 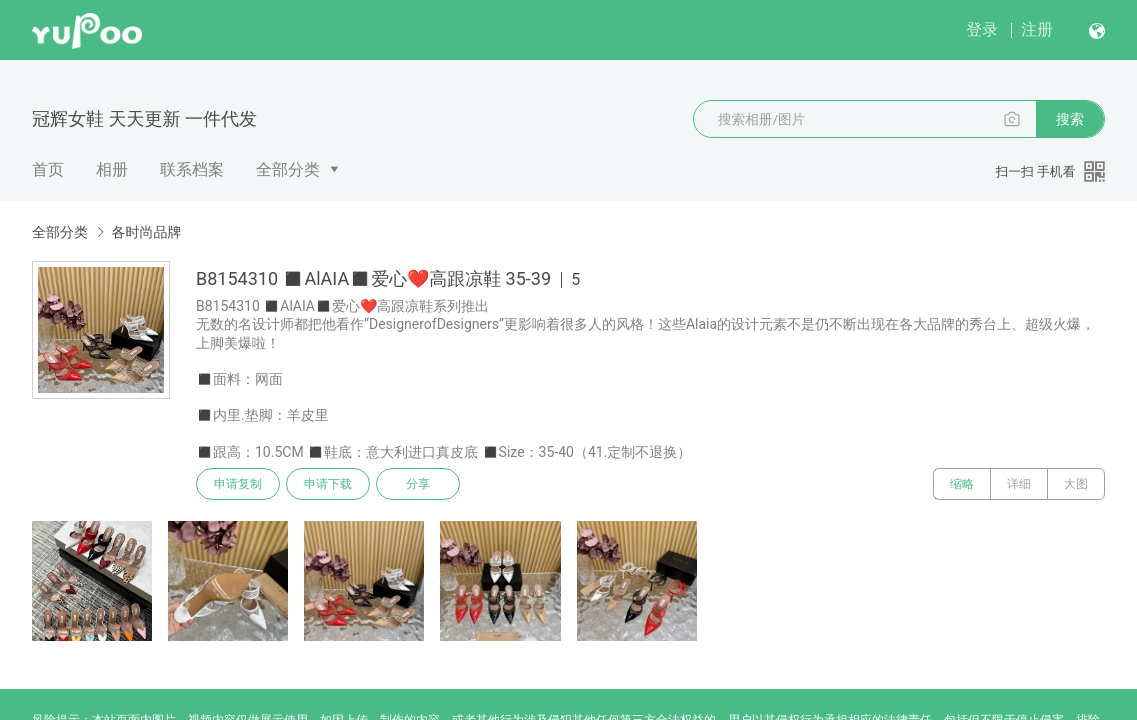 What do you see at coordinates (1019, 484) in the screenshot?
I see `详细` at bounding box center [1019, 484].